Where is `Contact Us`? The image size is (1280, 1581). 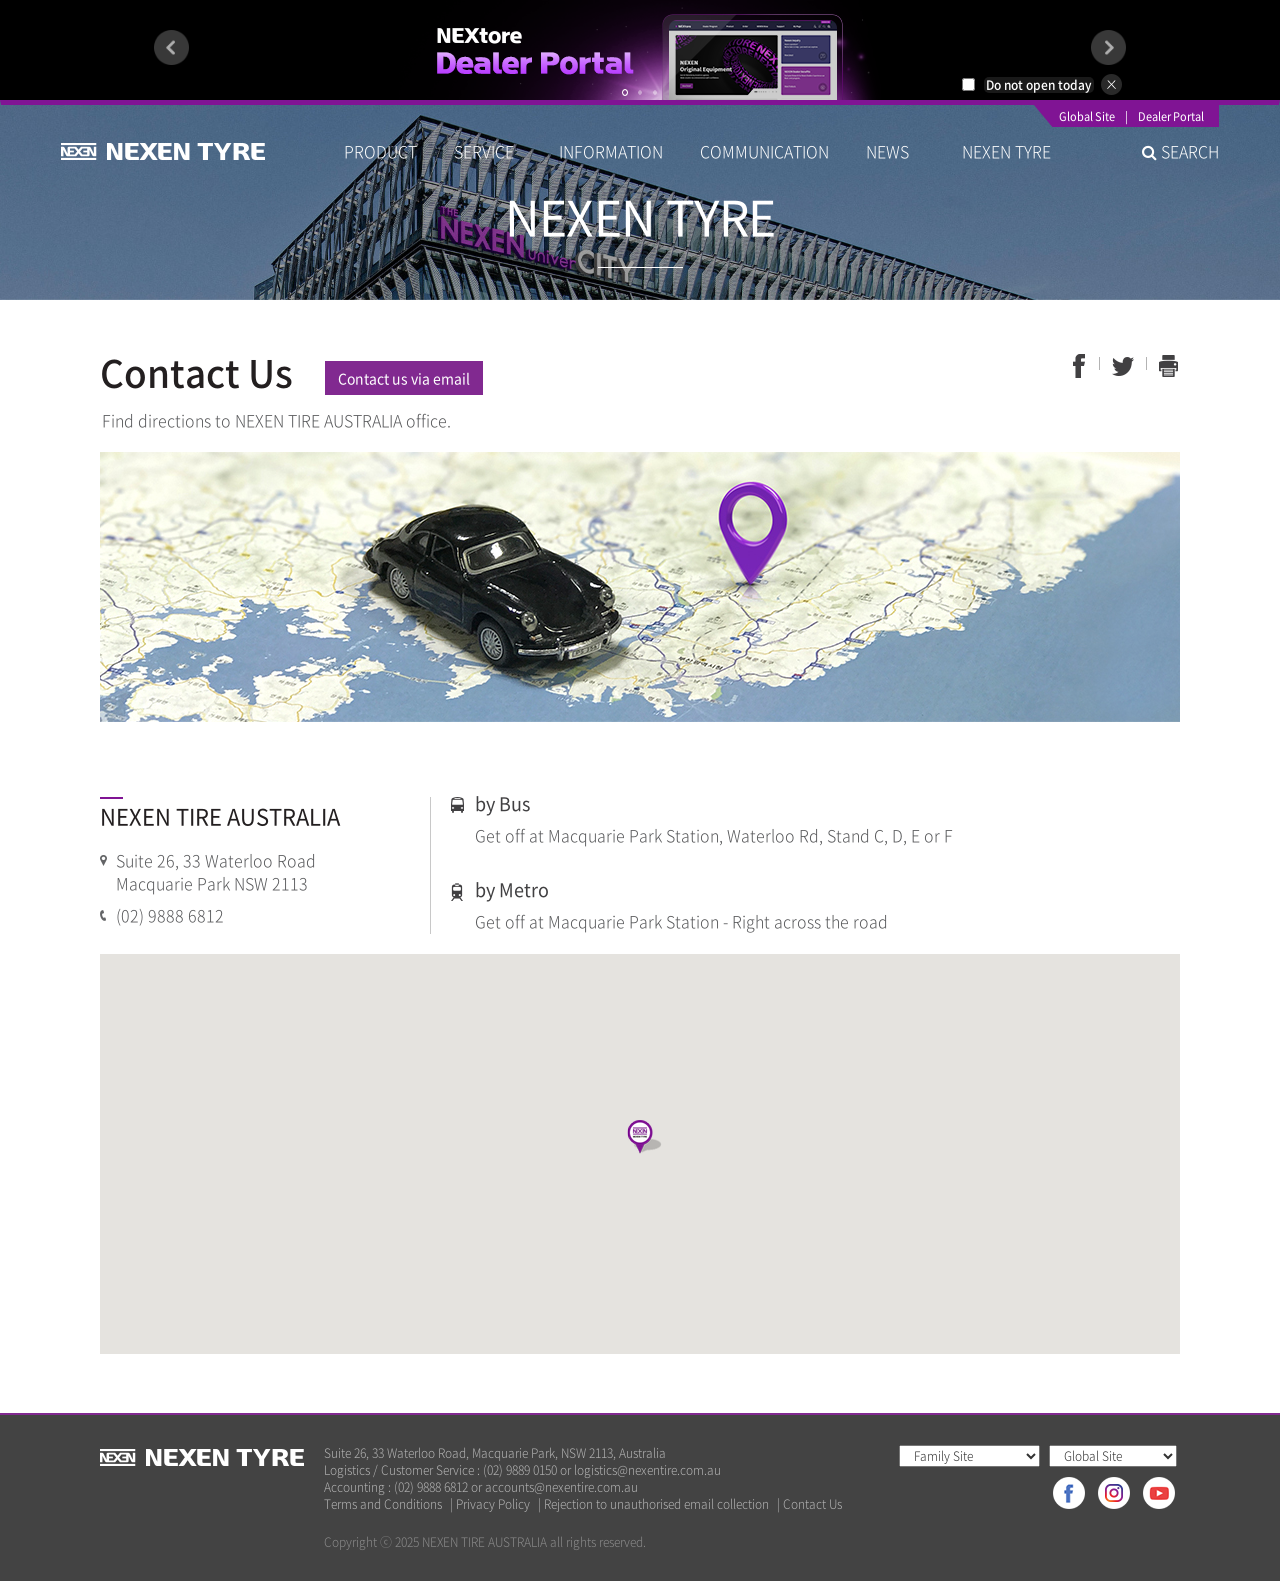
Contact Us is located at coordinates (812, 1504).